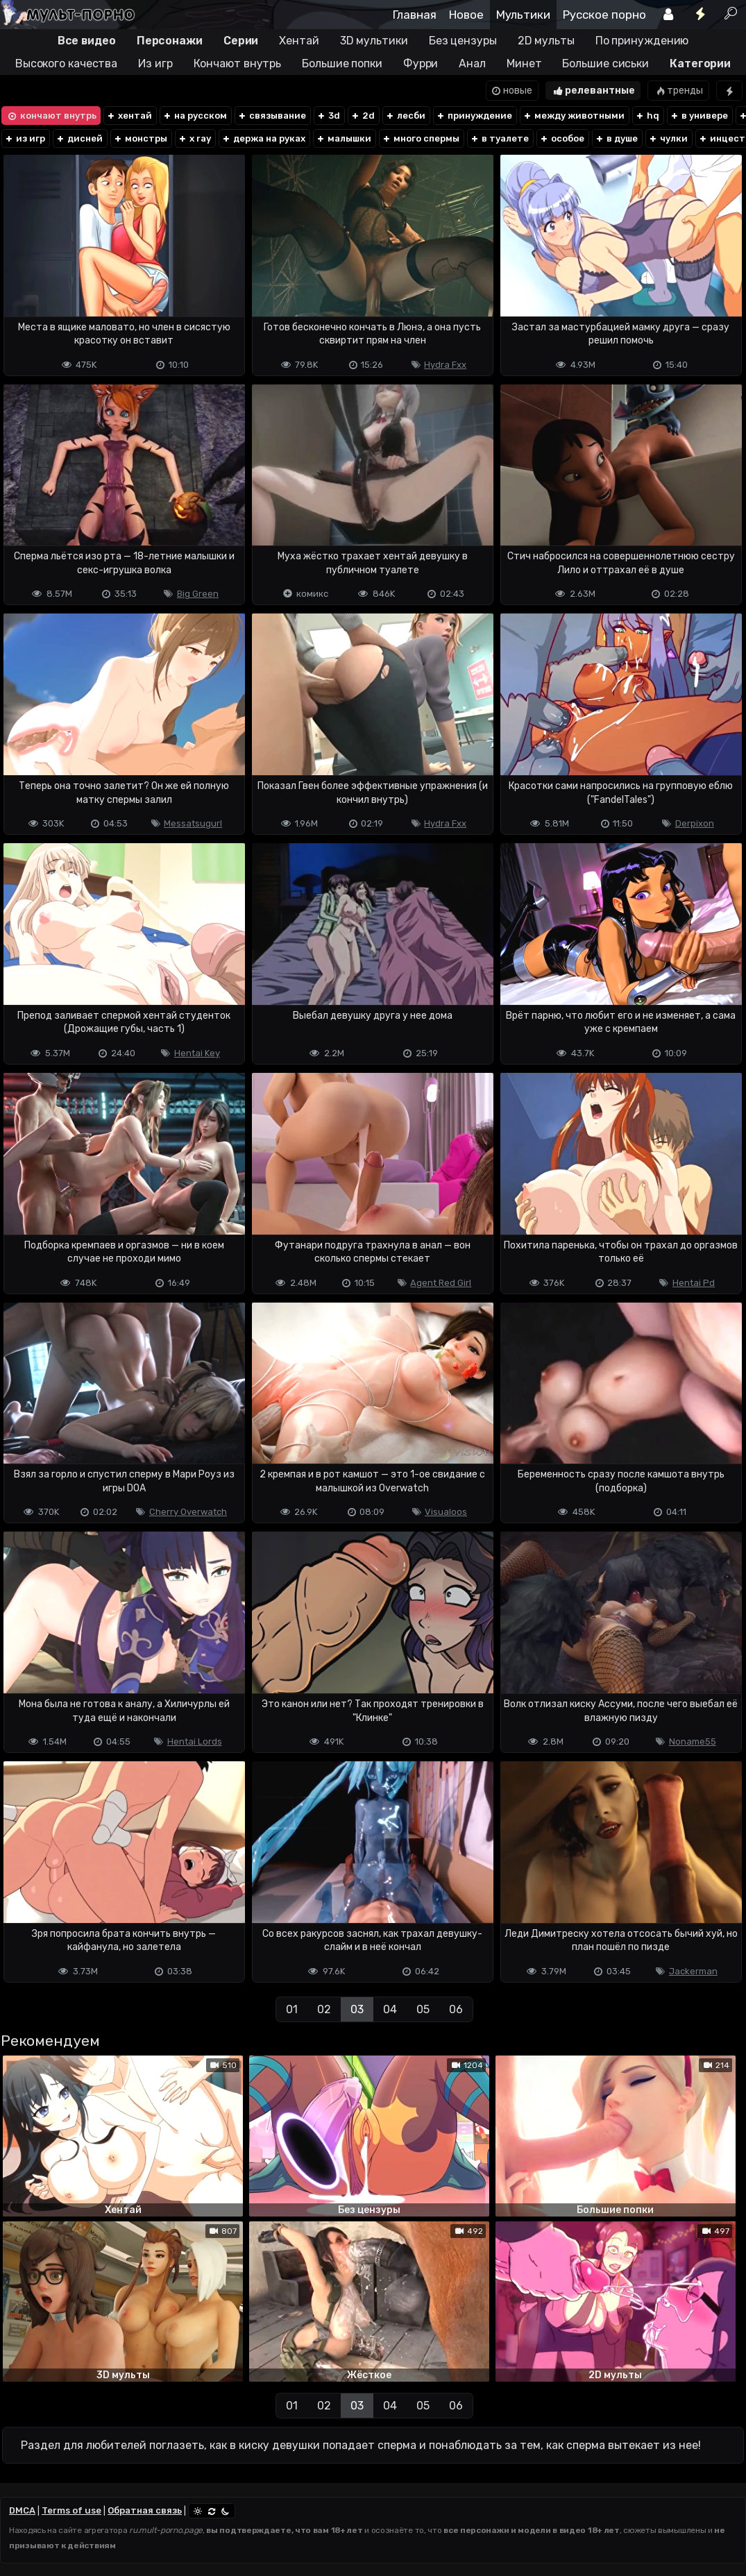  What do you see at coordinates (198, 593) in the screenshot?
I see `Big Green` at bounding box center [198, 593].